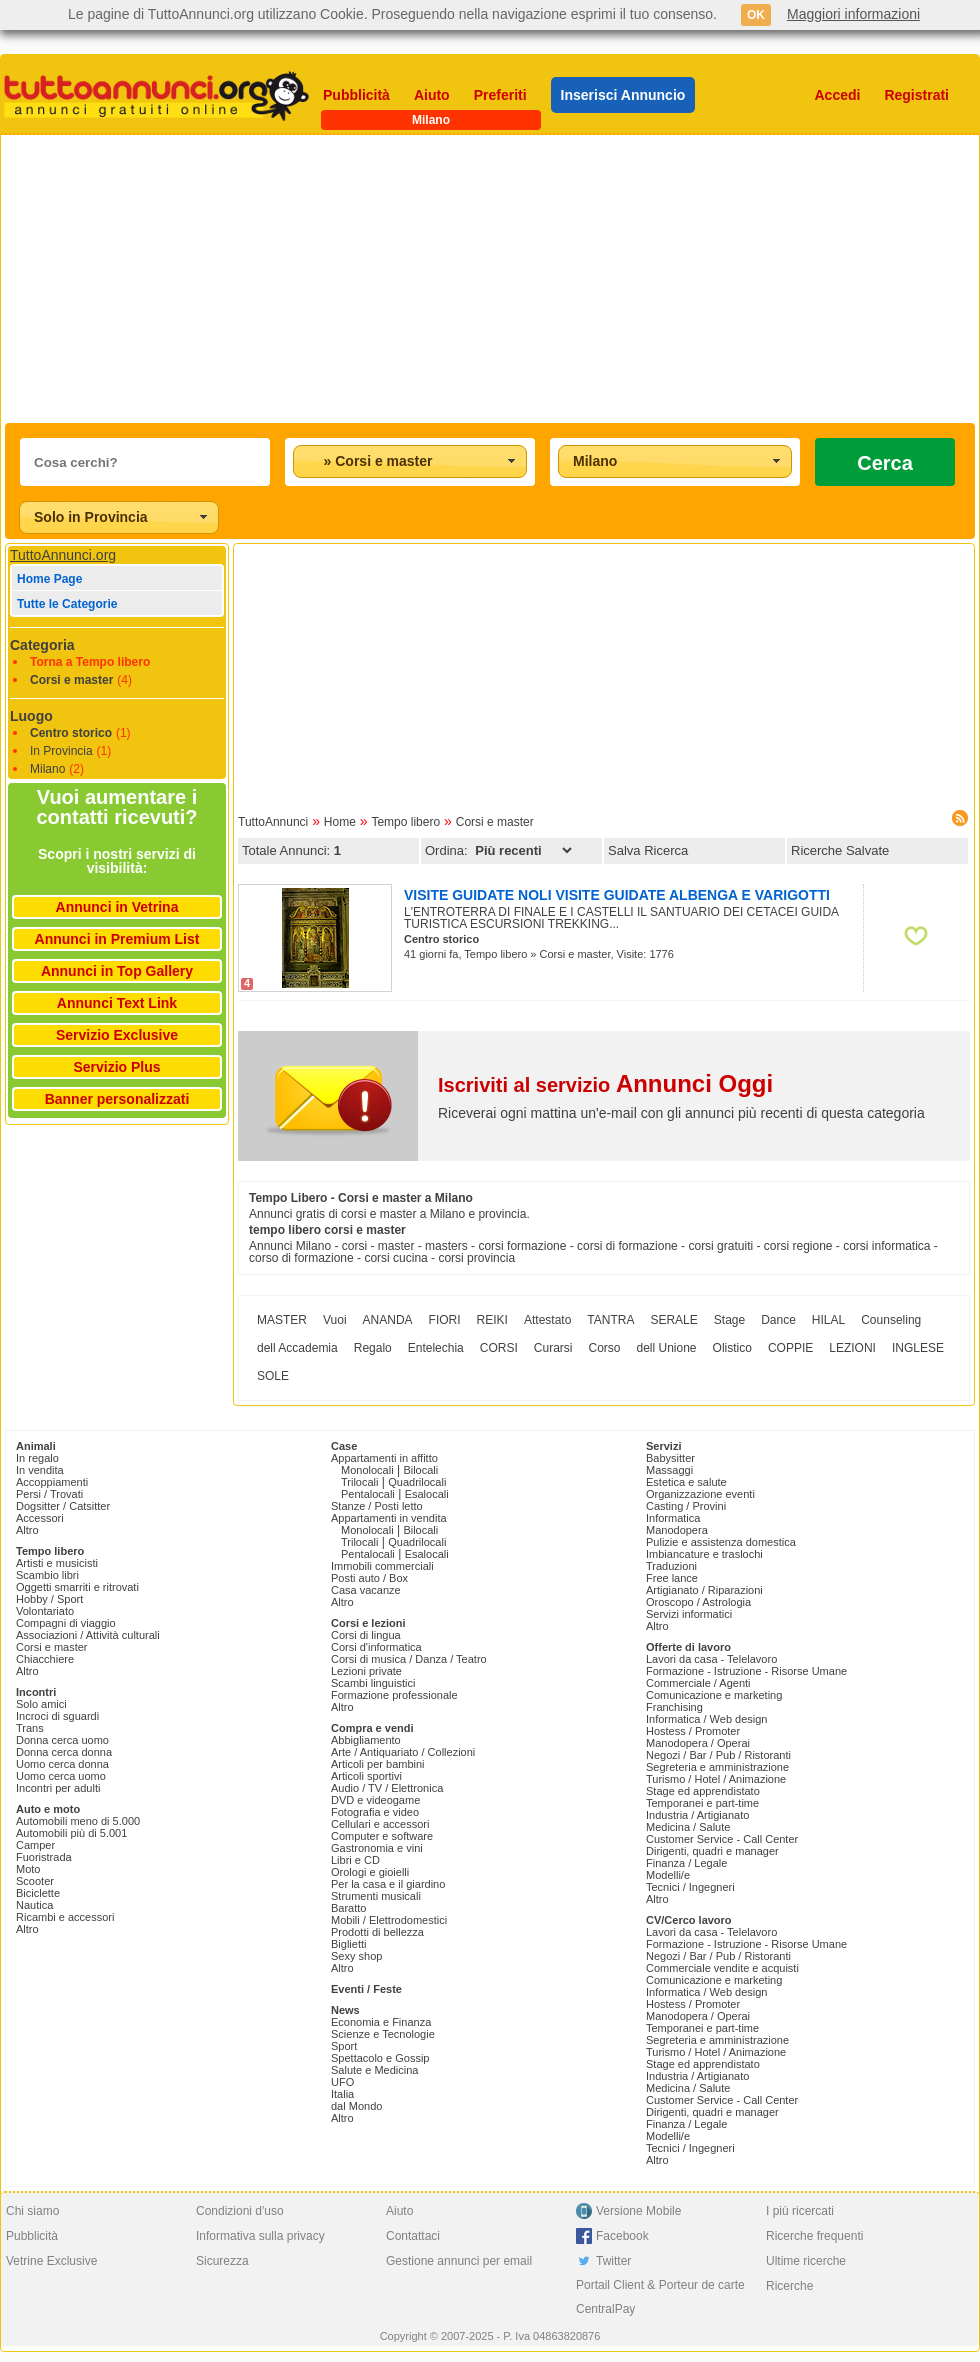 Image resolution: width=980 pixels, height=2362 pixels. What do you see at coordinates (800, 2211) in the screenshot?
I see `I più ricercati` at bounding box center [800, 2211].